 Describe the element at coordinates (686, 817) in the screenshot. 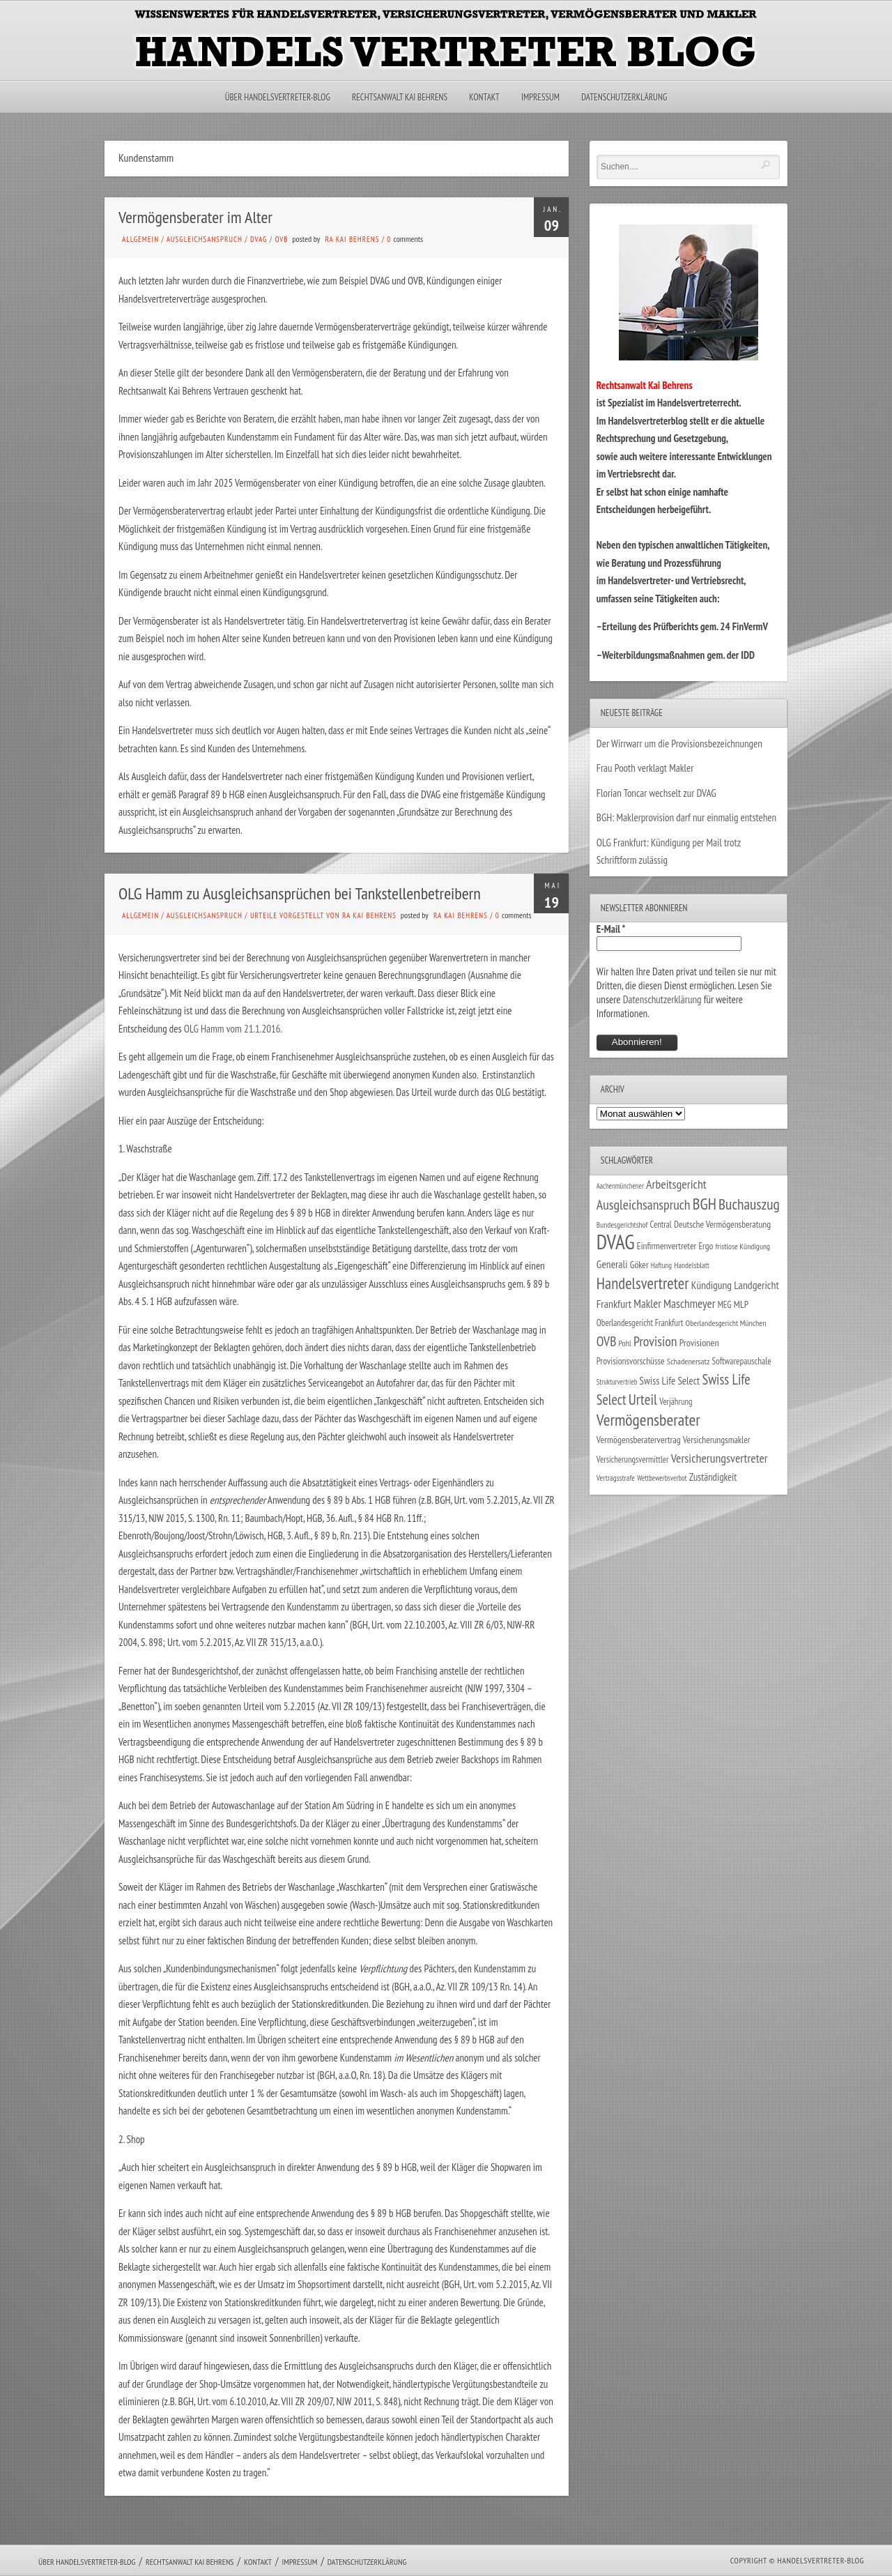

I see `BGH: Maklerprovision darf nur einmalig entstehen` at that location.